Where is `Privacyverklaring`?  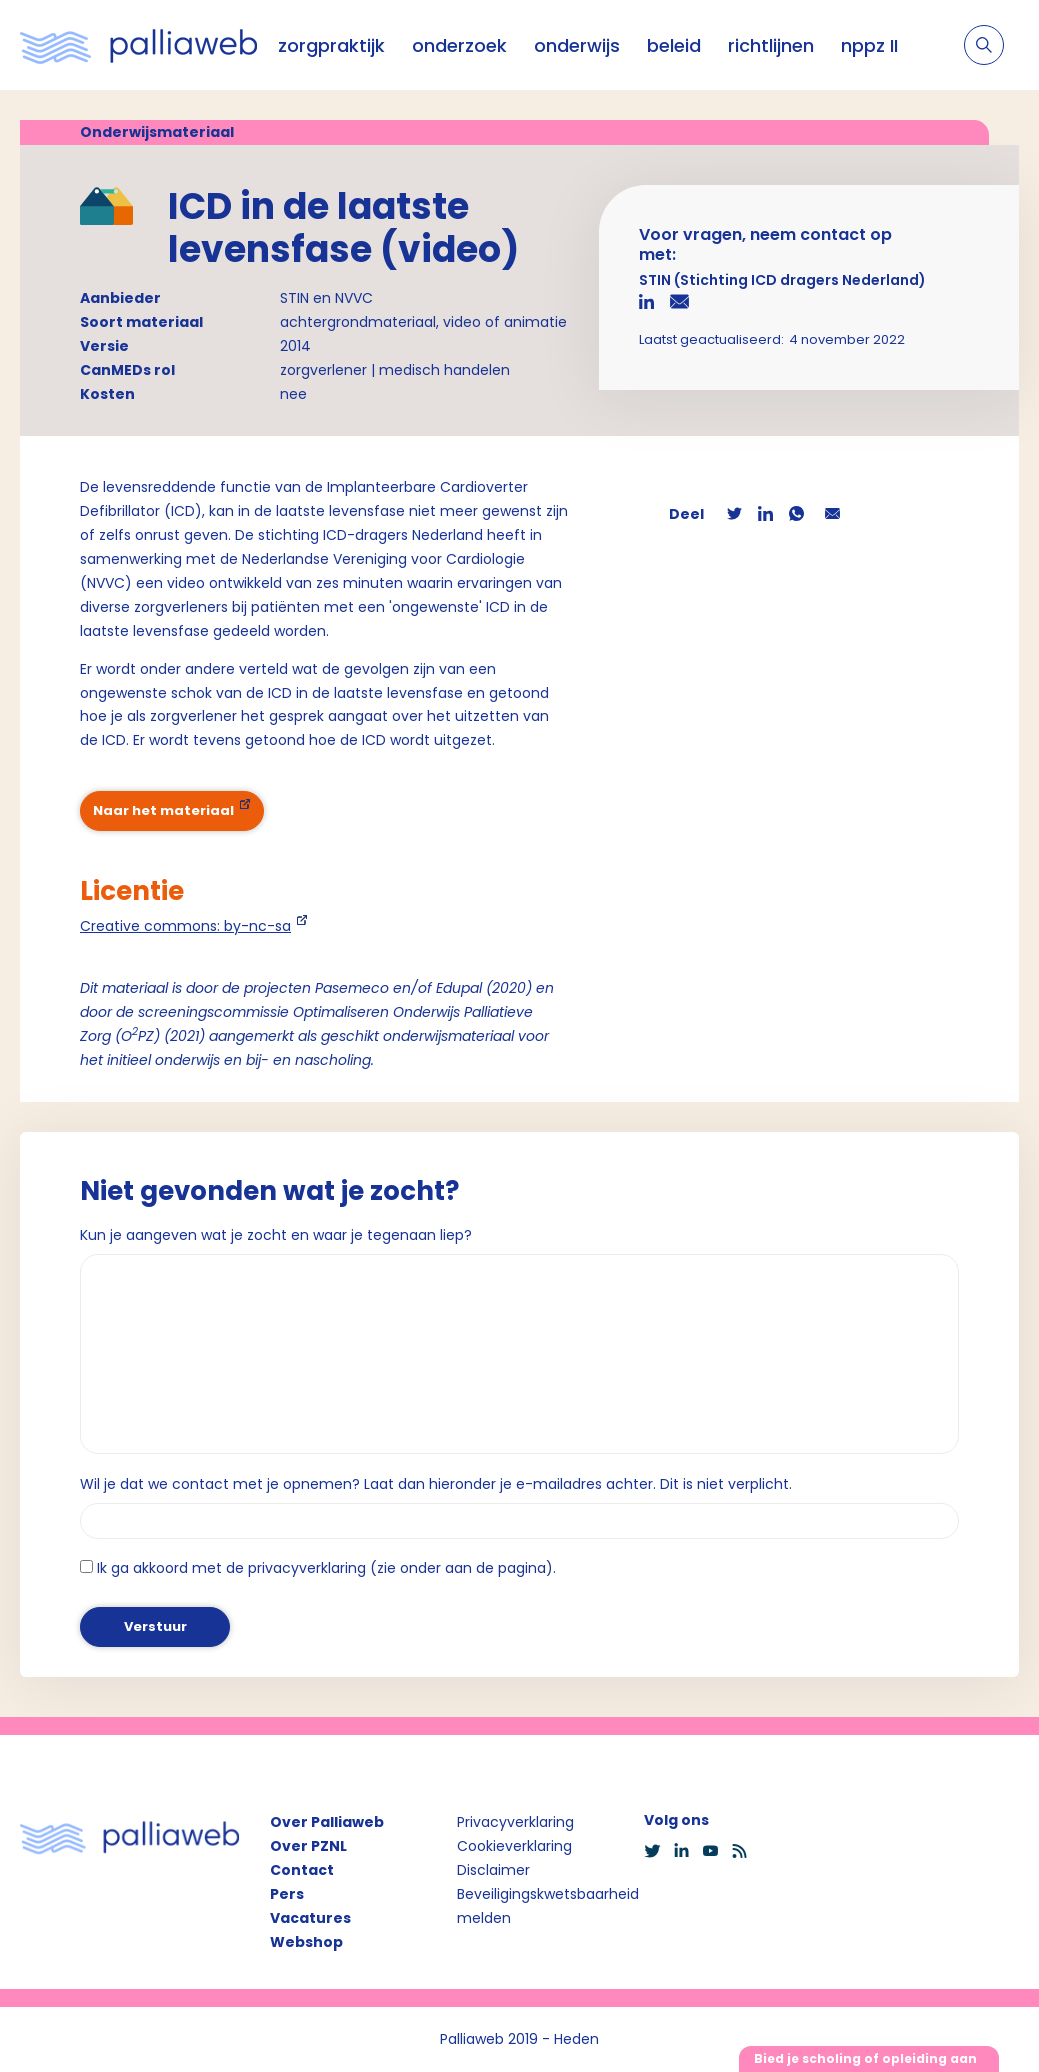
Privacyverklaring is located at coordinates (515, 1822).